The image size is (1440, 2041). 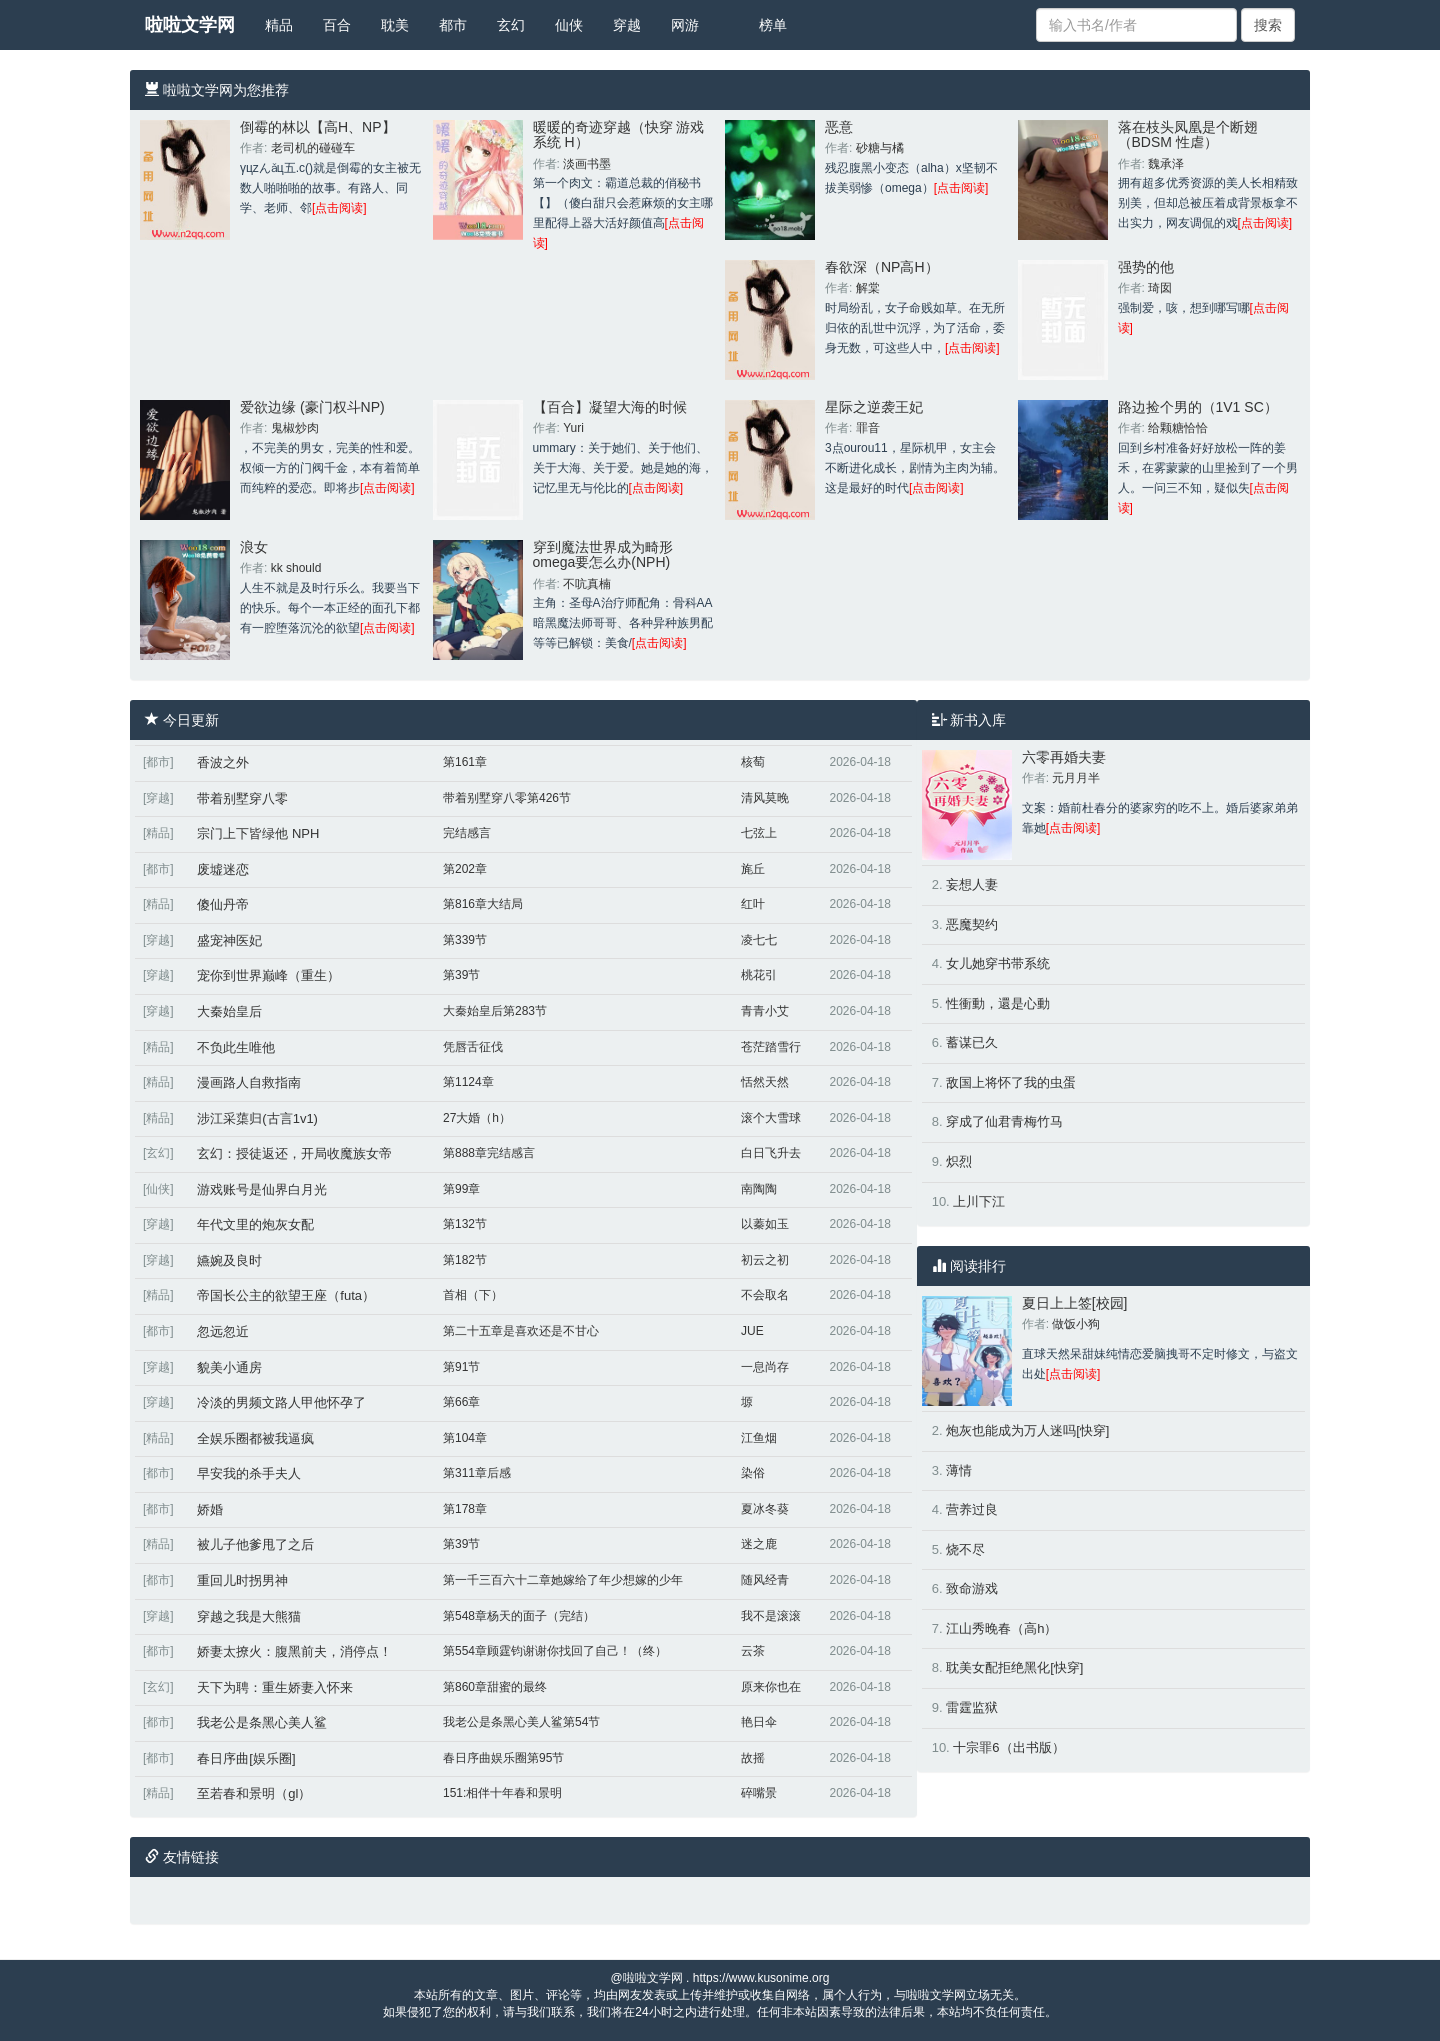 I want to click on 魏承泽, so click(x=1166, y=164).